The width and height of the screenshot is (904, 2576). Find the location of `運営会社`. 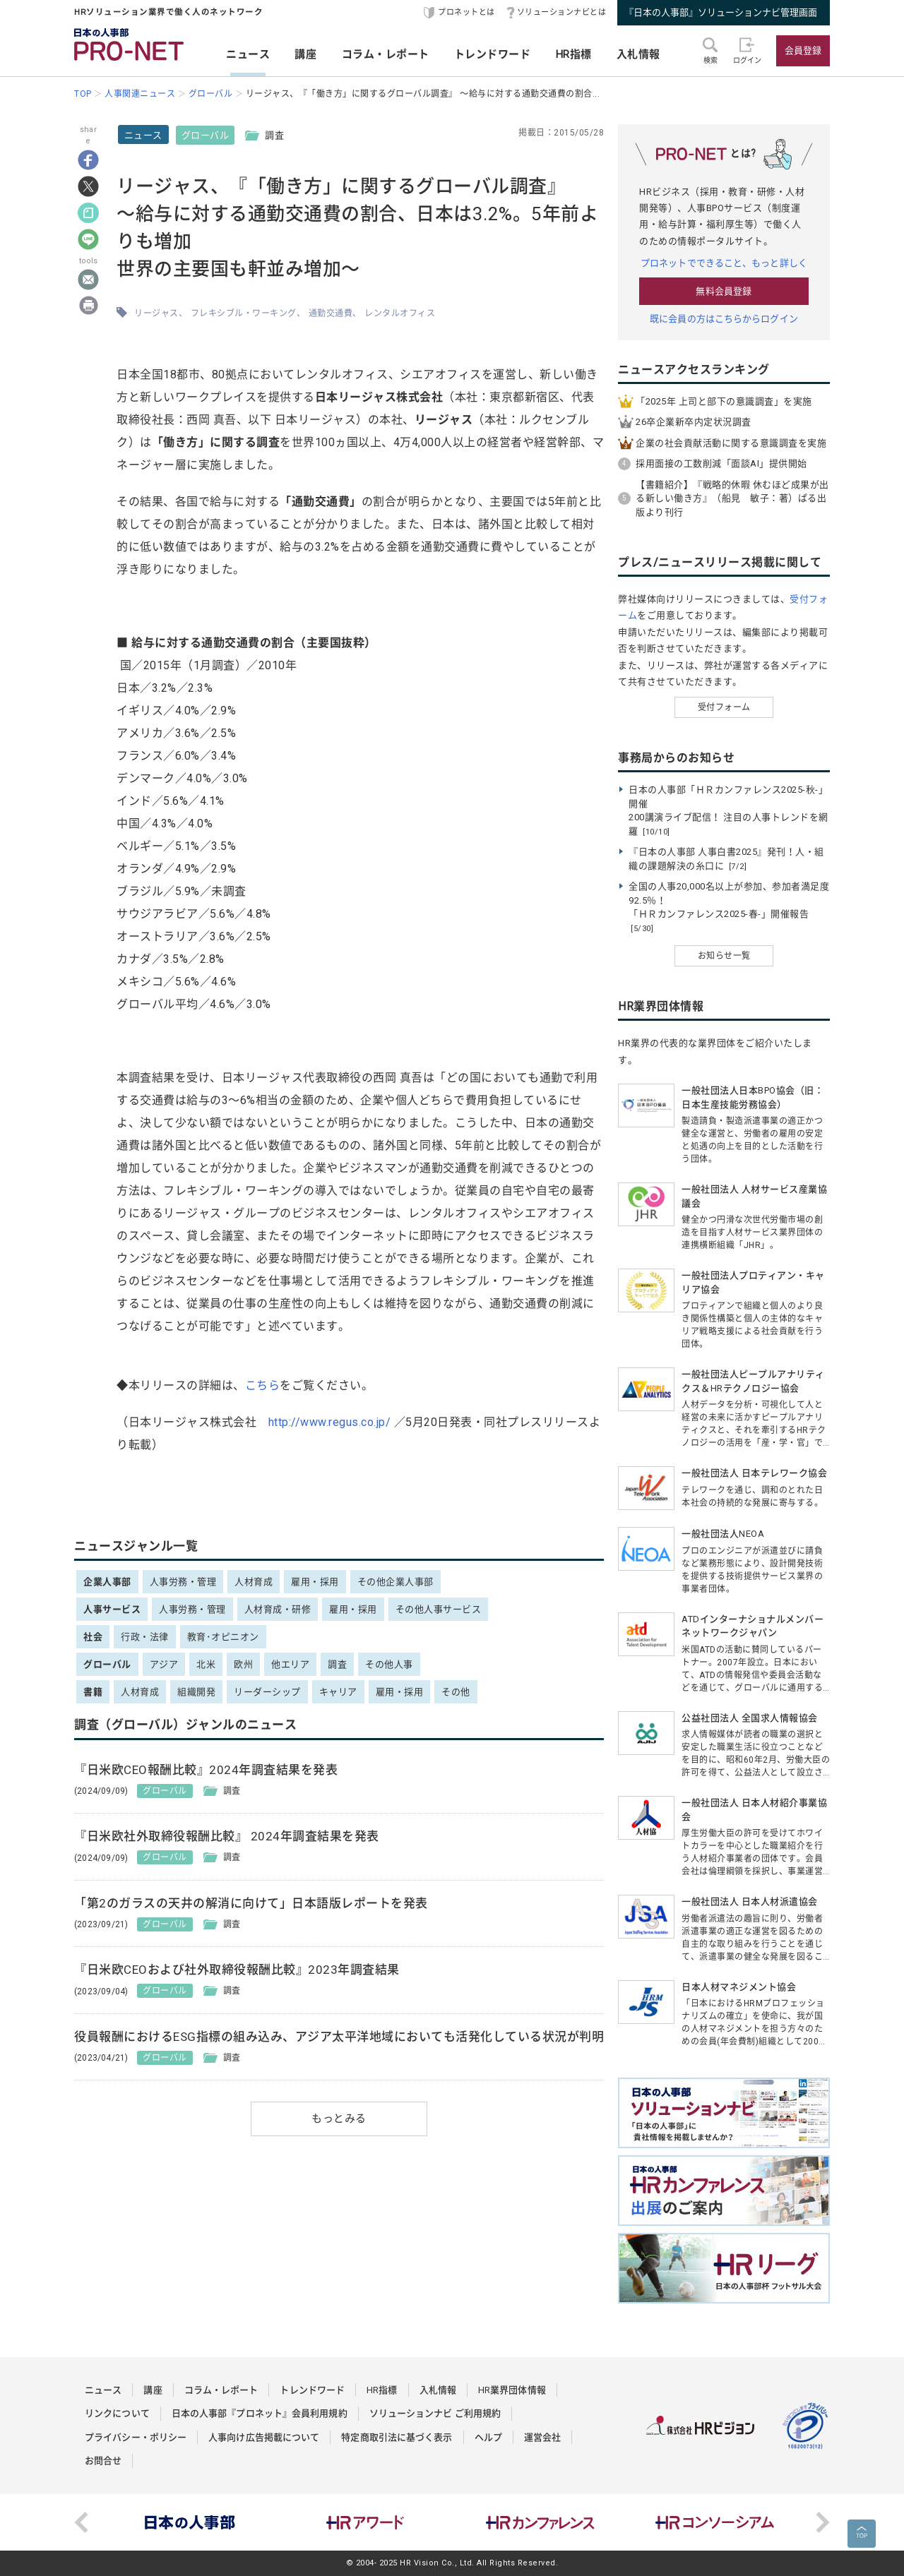

運営会社 is located at coordinates (542, 2437).